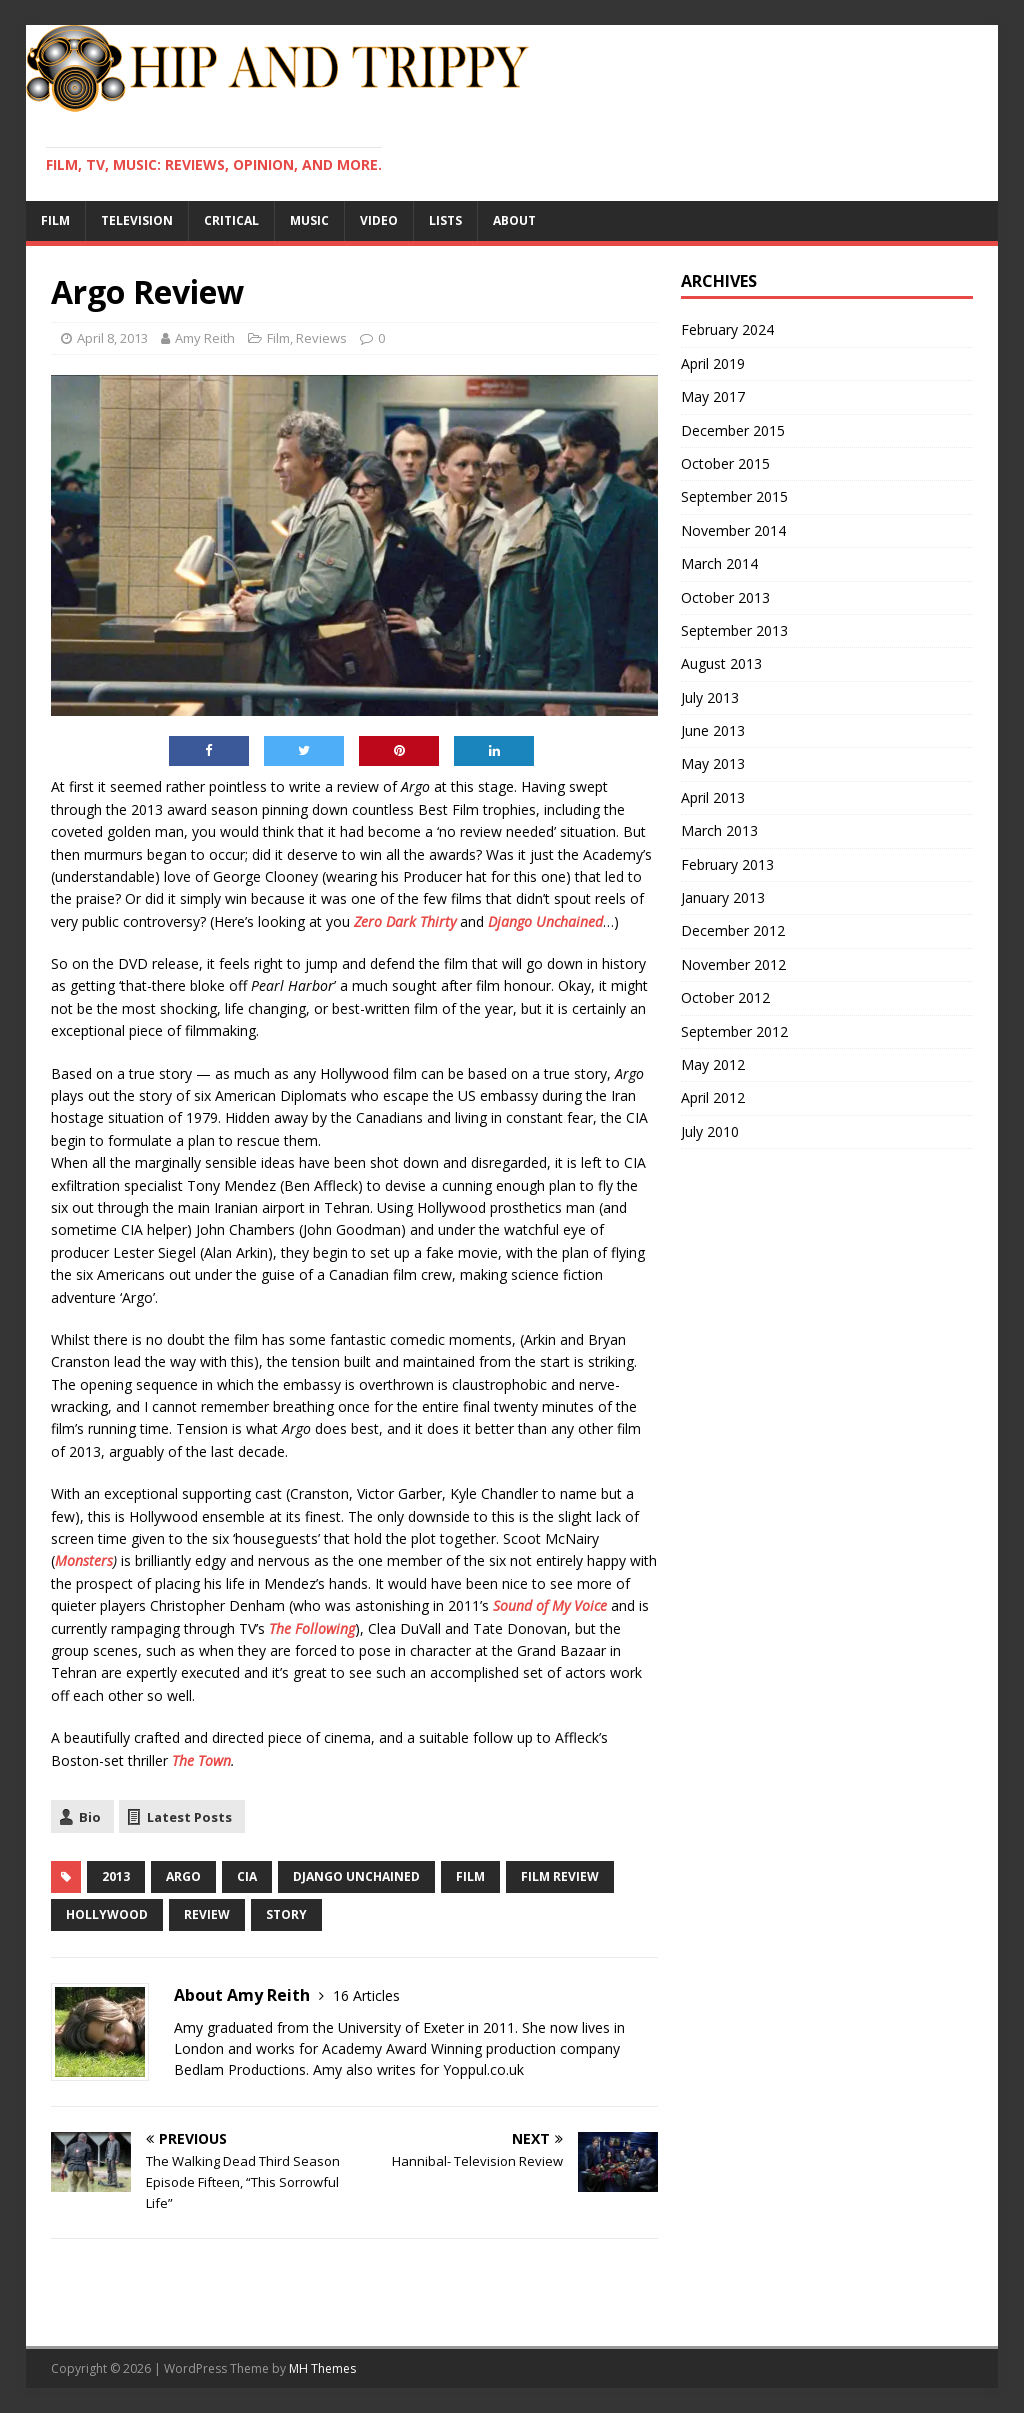 Image resolution: width=1024 pixels, height=2413 pixels. I want to click on The Town, so click(201, 1760).